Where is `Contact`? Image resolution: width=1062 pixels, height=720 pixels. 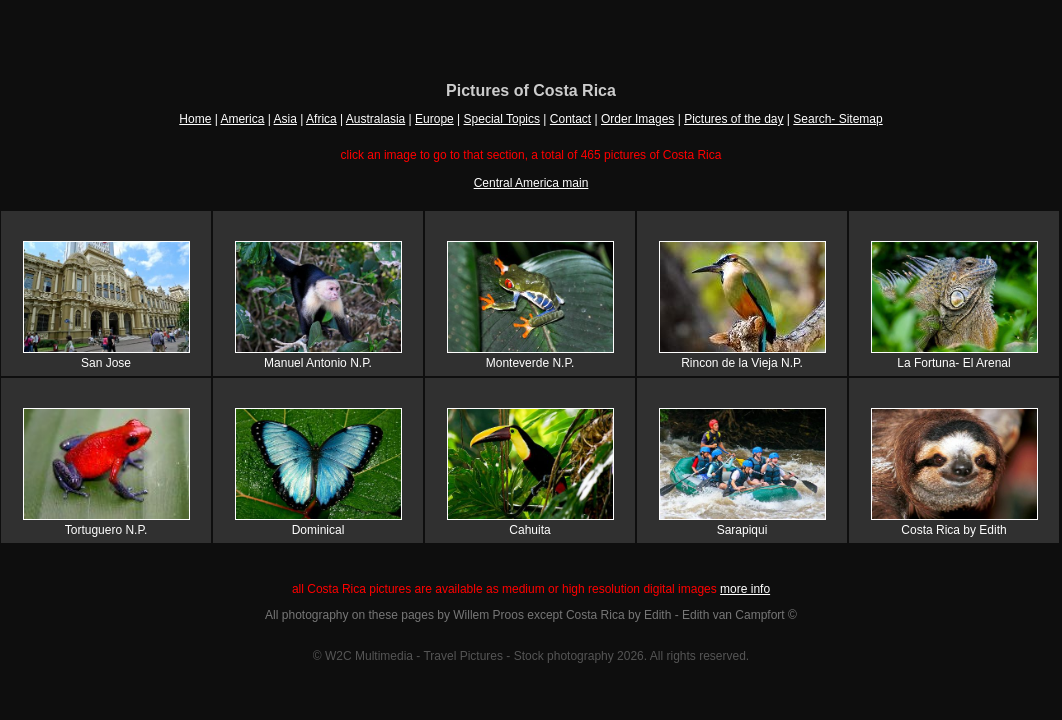 Contact is located at coordinates (570, 119).